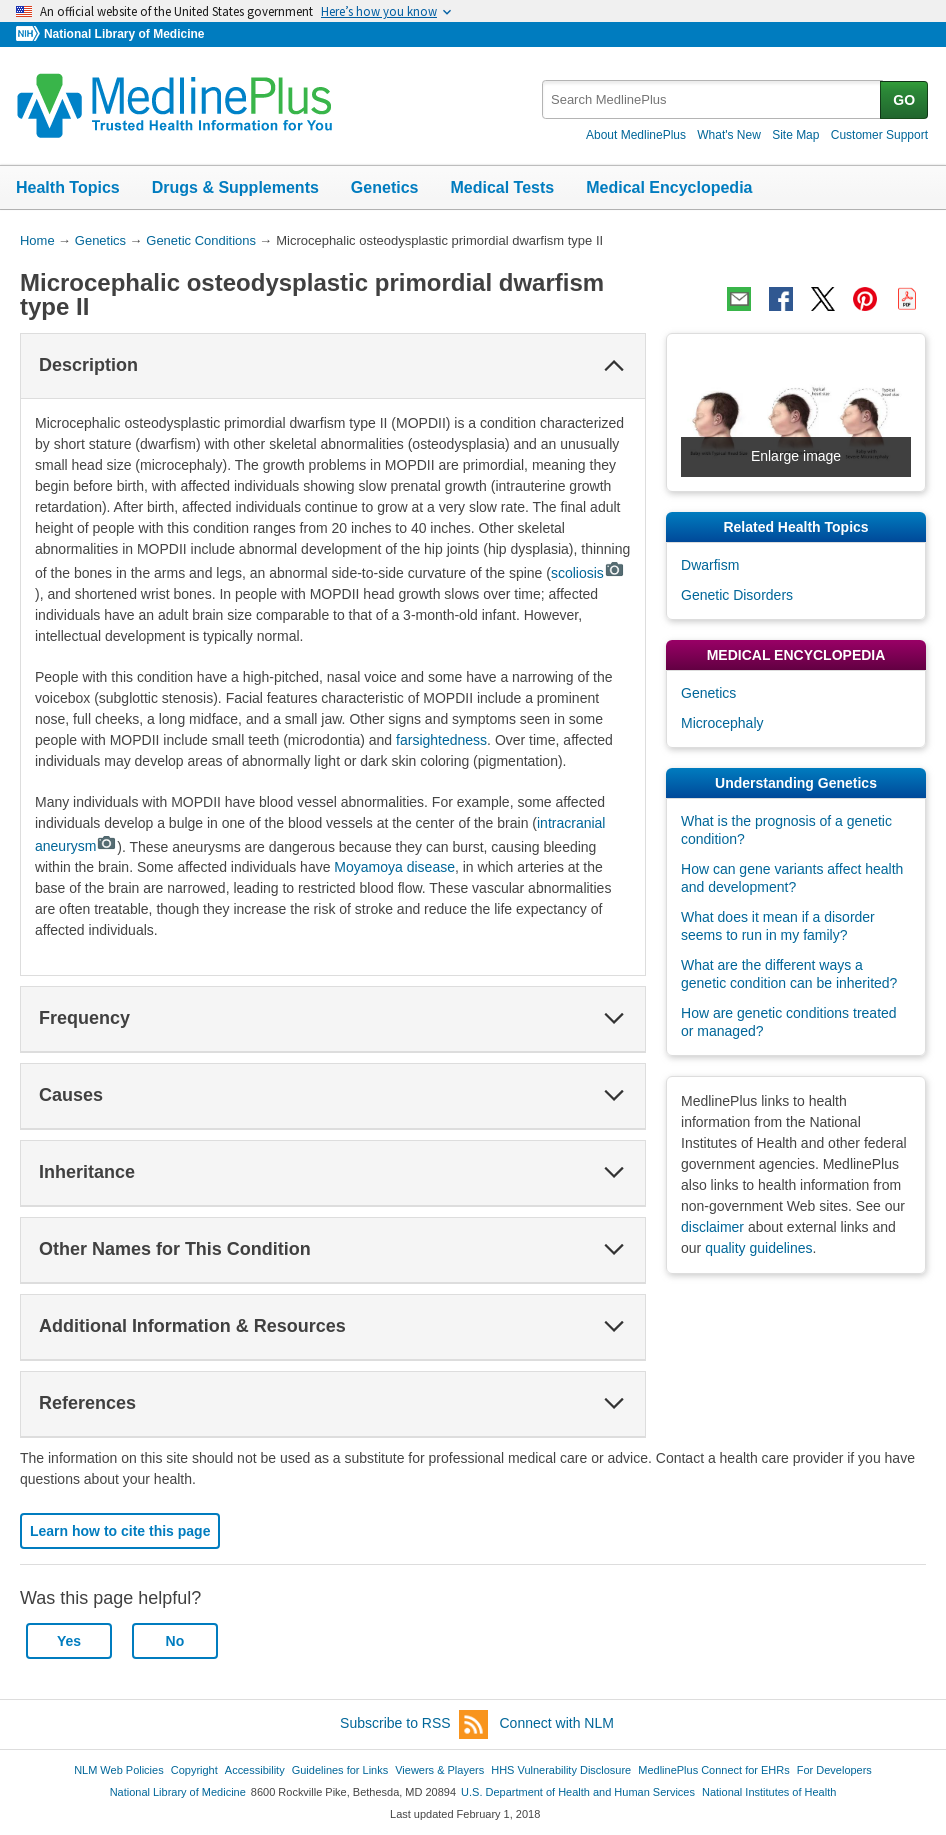 The width and height of the screenshot is (946, 1835). I want to click on MedlinePlus Connect for EHRs, so click(713, 1770).